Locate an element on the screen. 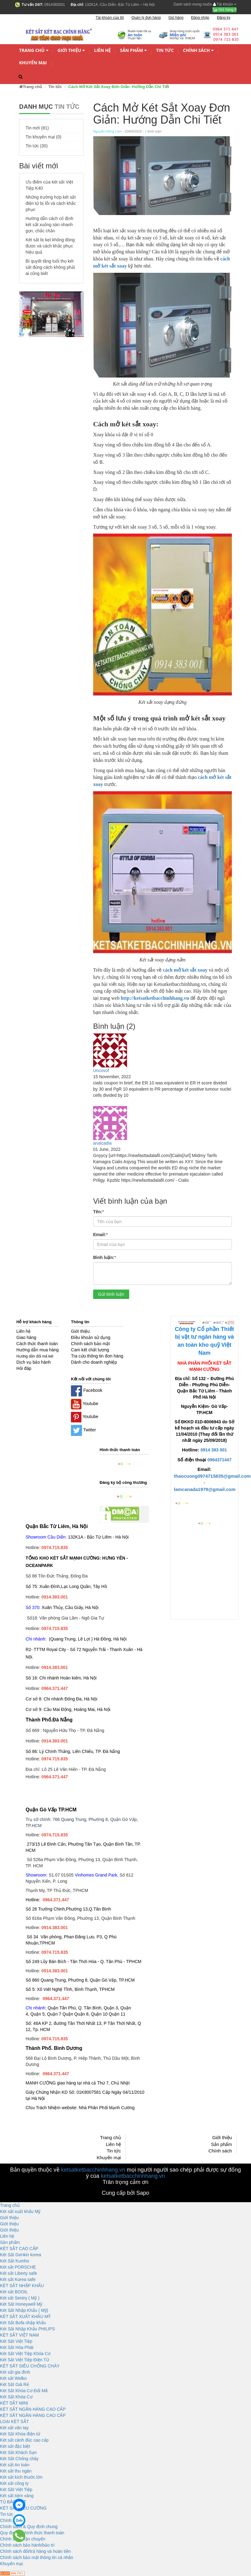 Image resolution: width=251 pixels, height=2576 pixels. Nguyễn Hồng Lâm is located at coordinates (107, 131).